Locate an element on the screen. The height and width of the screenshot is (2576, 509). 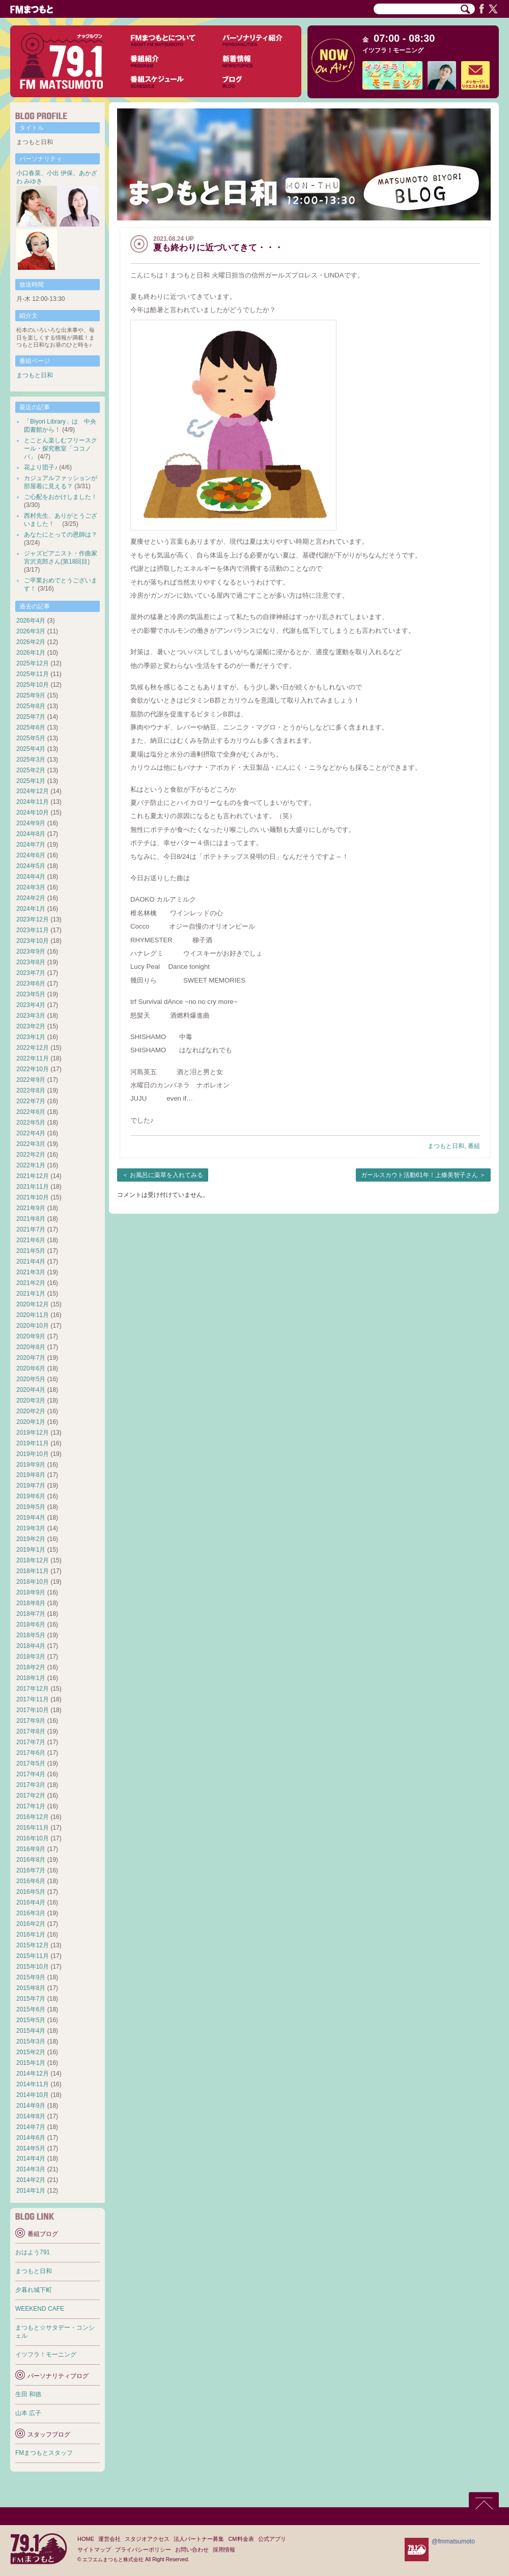
採用情報 is located at coordinates (224, 2549).